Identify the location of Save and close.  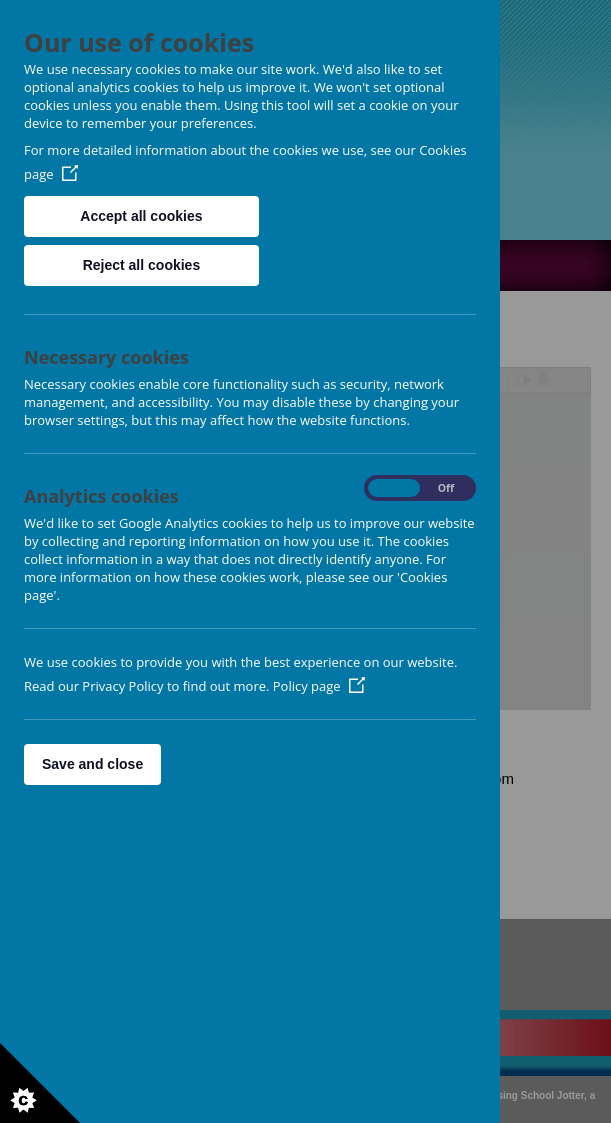
(92, 764).